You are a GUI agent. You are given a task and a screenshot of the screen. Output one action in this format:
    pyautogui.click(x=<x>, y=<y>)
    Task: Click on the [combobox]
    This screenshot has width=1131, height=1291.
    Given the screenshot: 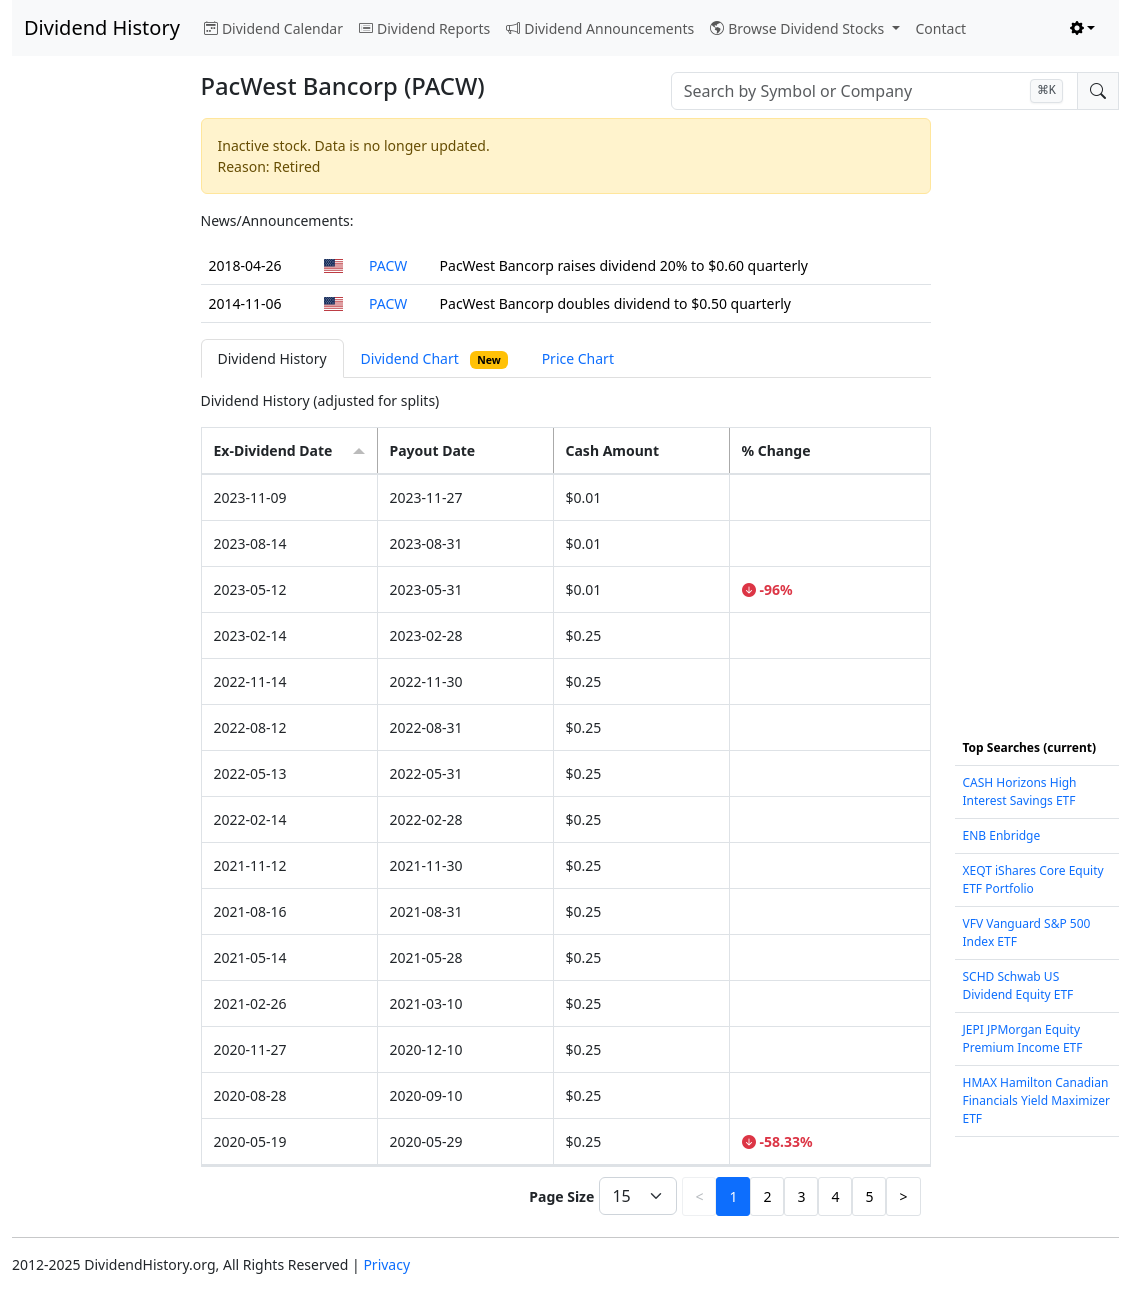 What is the action you would take?
    pyautogui.click(x=874, y=91)
    